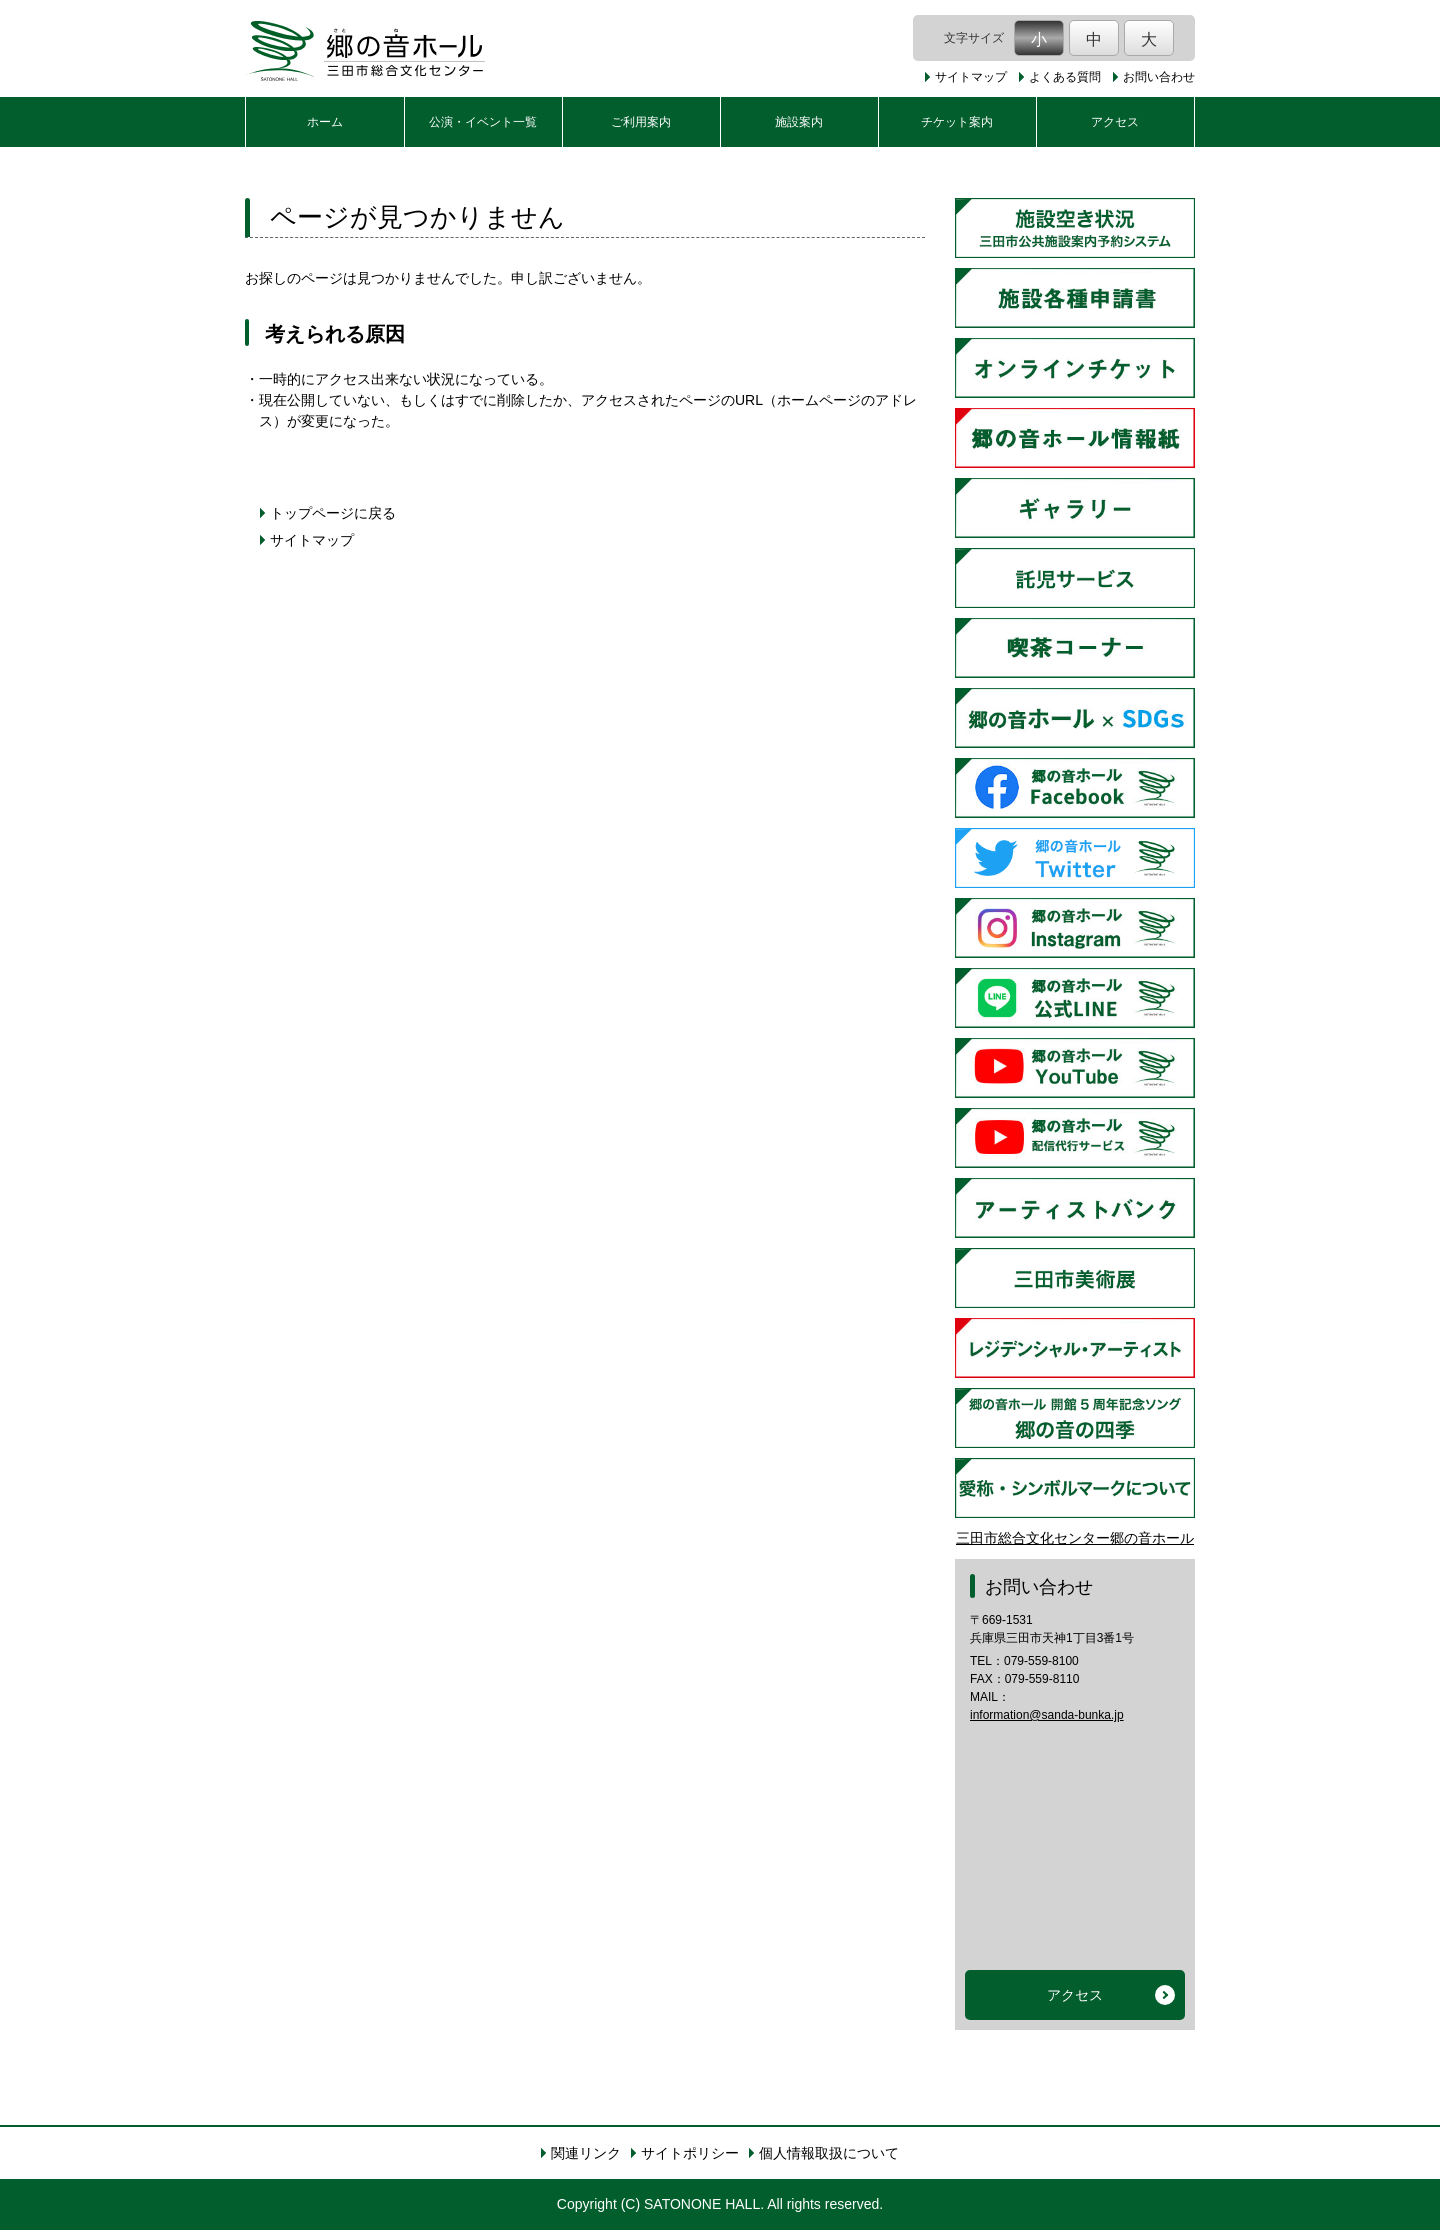 The height and width of the screenshot is (2230, 1440). What do you see at coordinates (799, 122) in the screenshot?
I see `施設案内` at bounding box center [799, 122].